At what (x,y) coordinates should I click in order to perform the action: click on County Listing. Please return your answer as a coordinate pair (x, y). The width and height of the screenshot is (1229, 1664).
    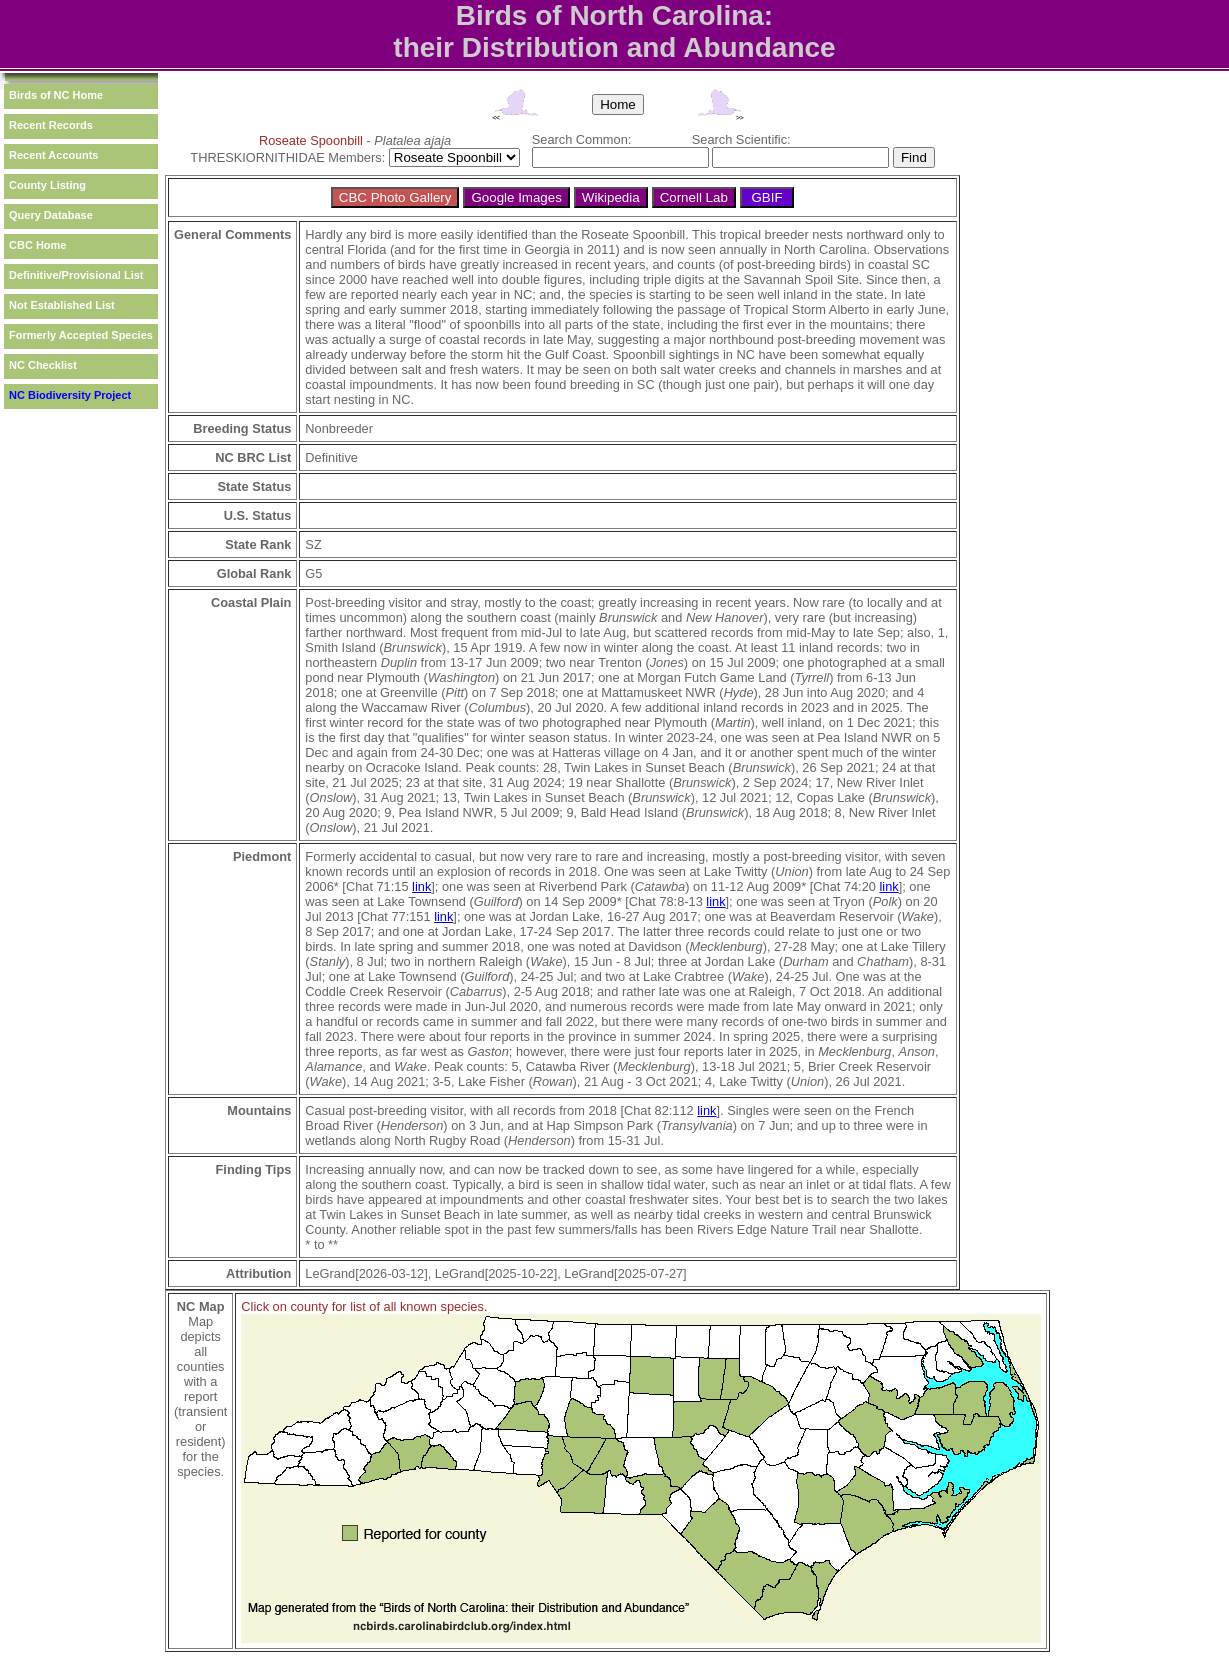
    Looking at the image, I should click on (47, 185).